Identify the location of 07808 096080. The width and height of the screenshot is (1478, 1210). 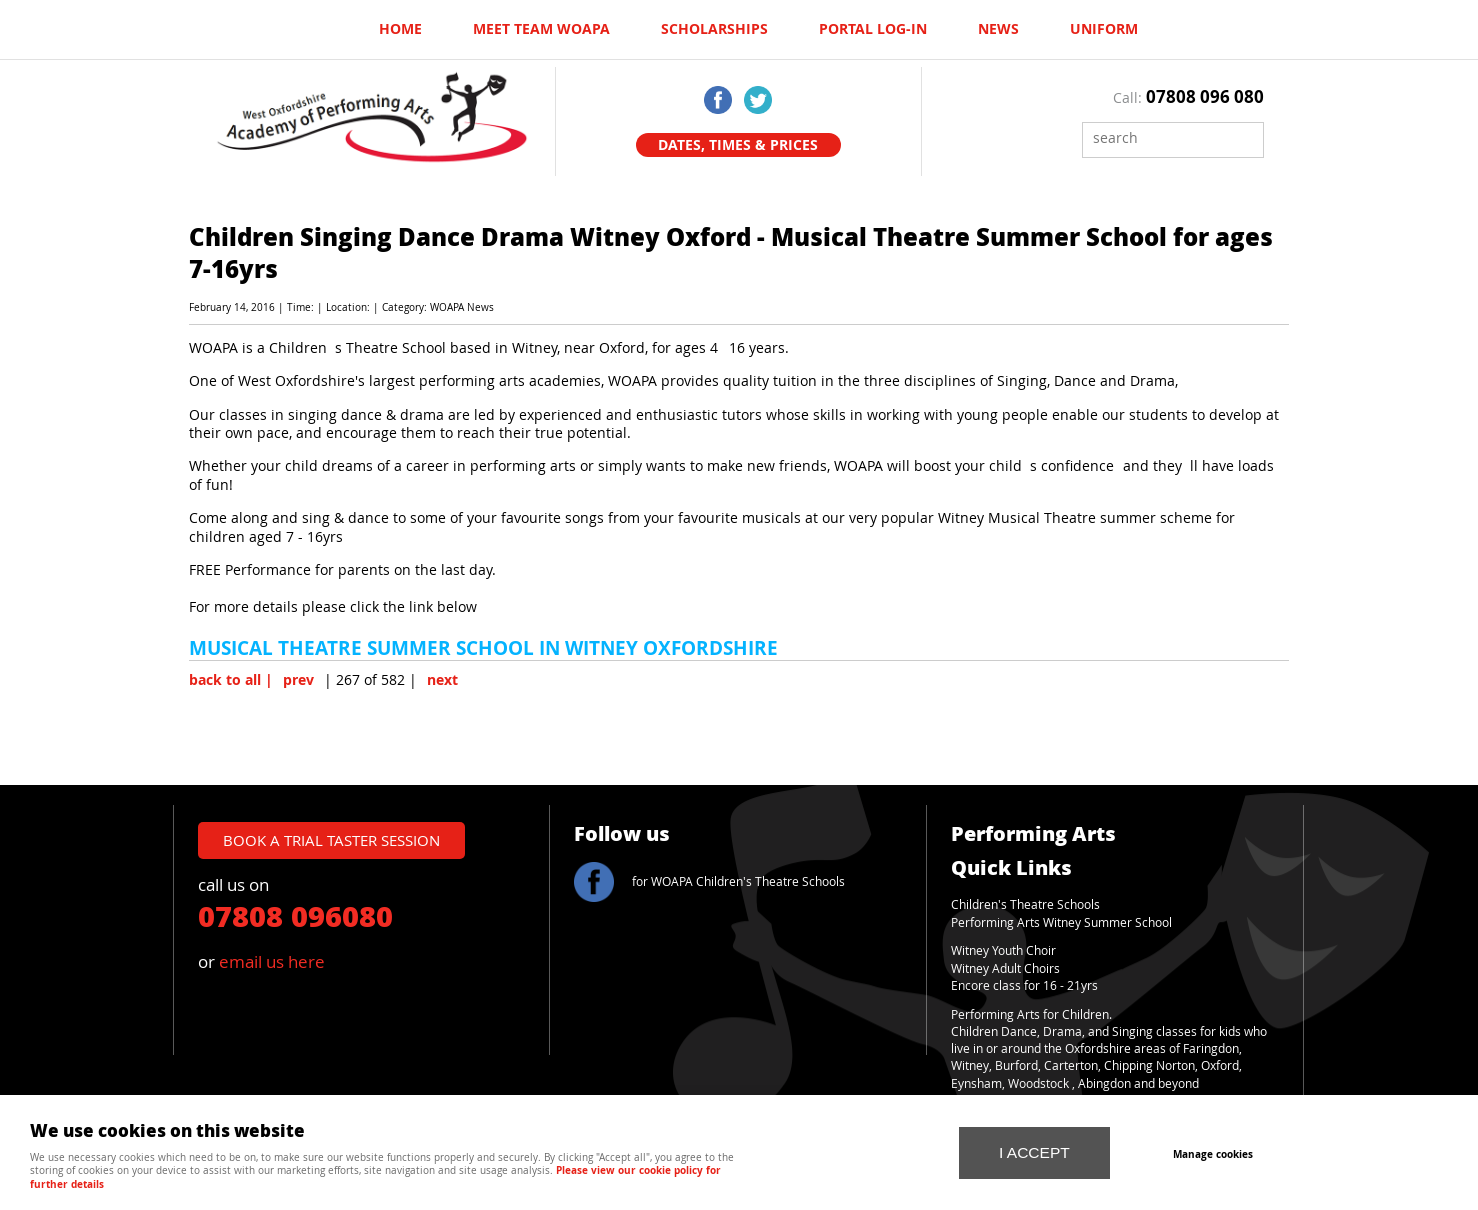
(295, 915).